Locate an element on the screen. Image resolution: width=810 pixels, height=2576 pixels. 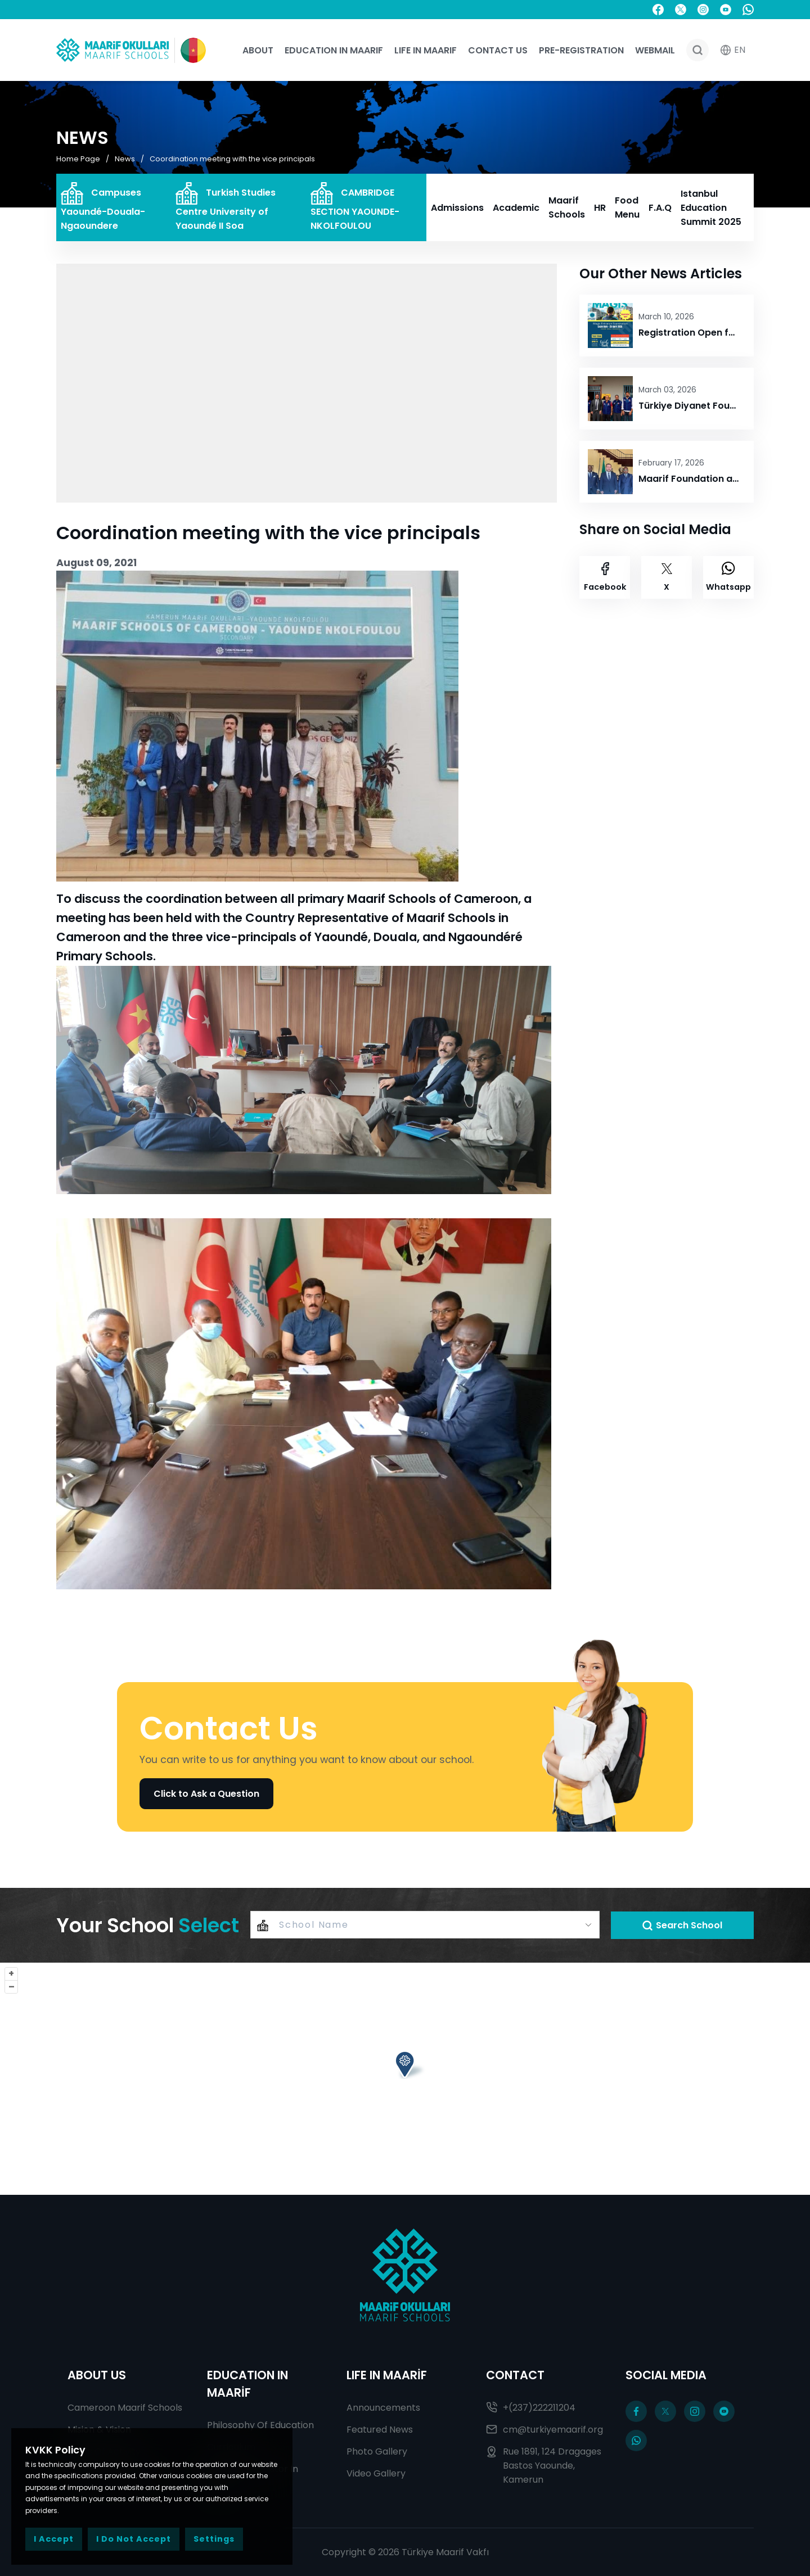
Life In Maarif is located at coordinates (425, 50).